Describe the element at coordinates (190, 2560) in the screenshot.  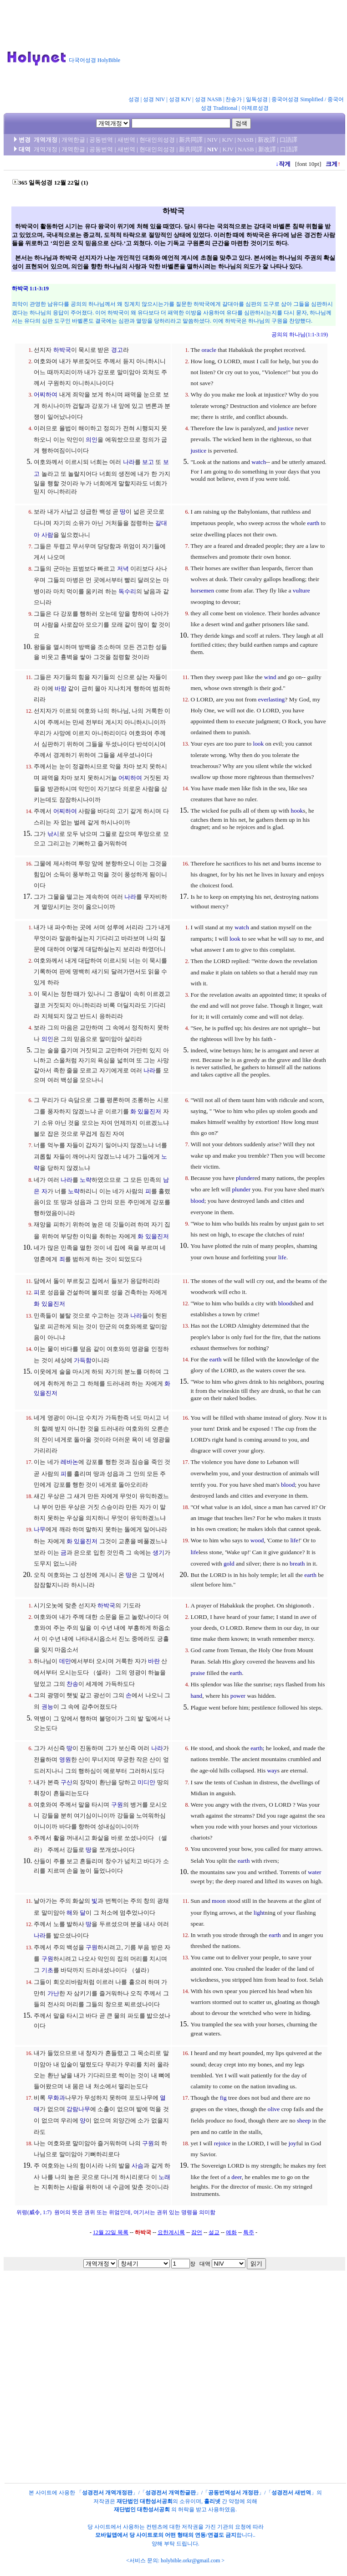
I see `holybible.orkr@gmail.com` at that location.